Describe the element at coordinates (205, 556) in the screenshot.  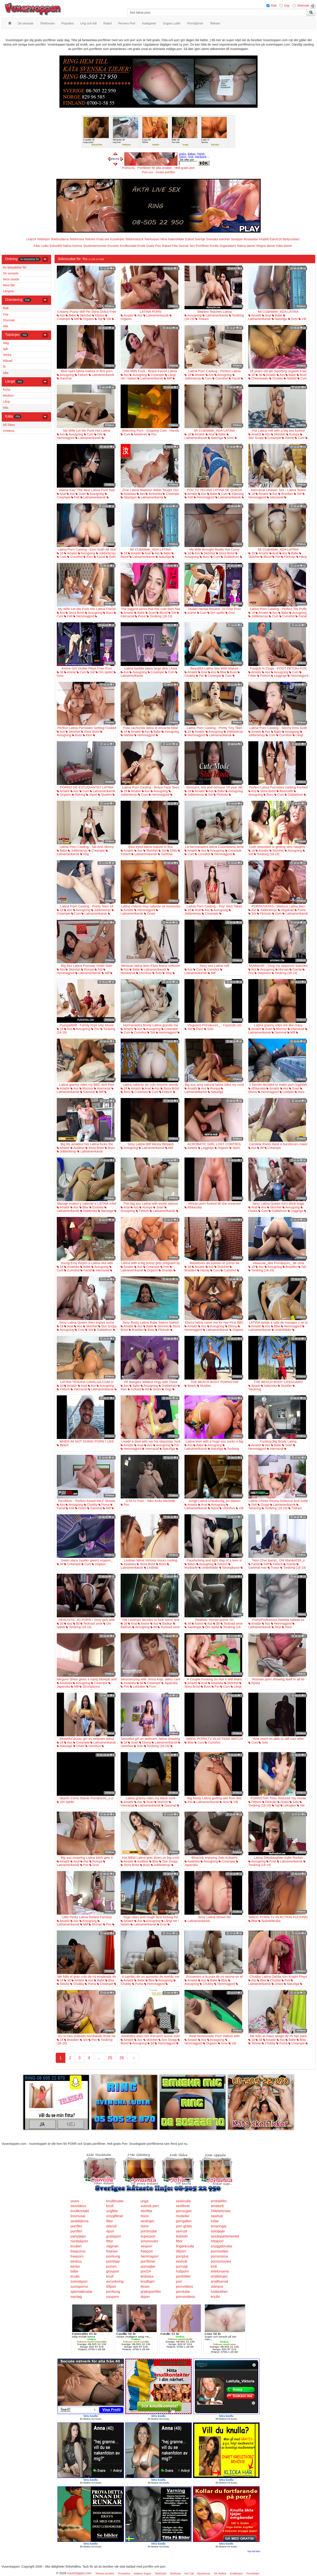
I see `Buss` at that location.